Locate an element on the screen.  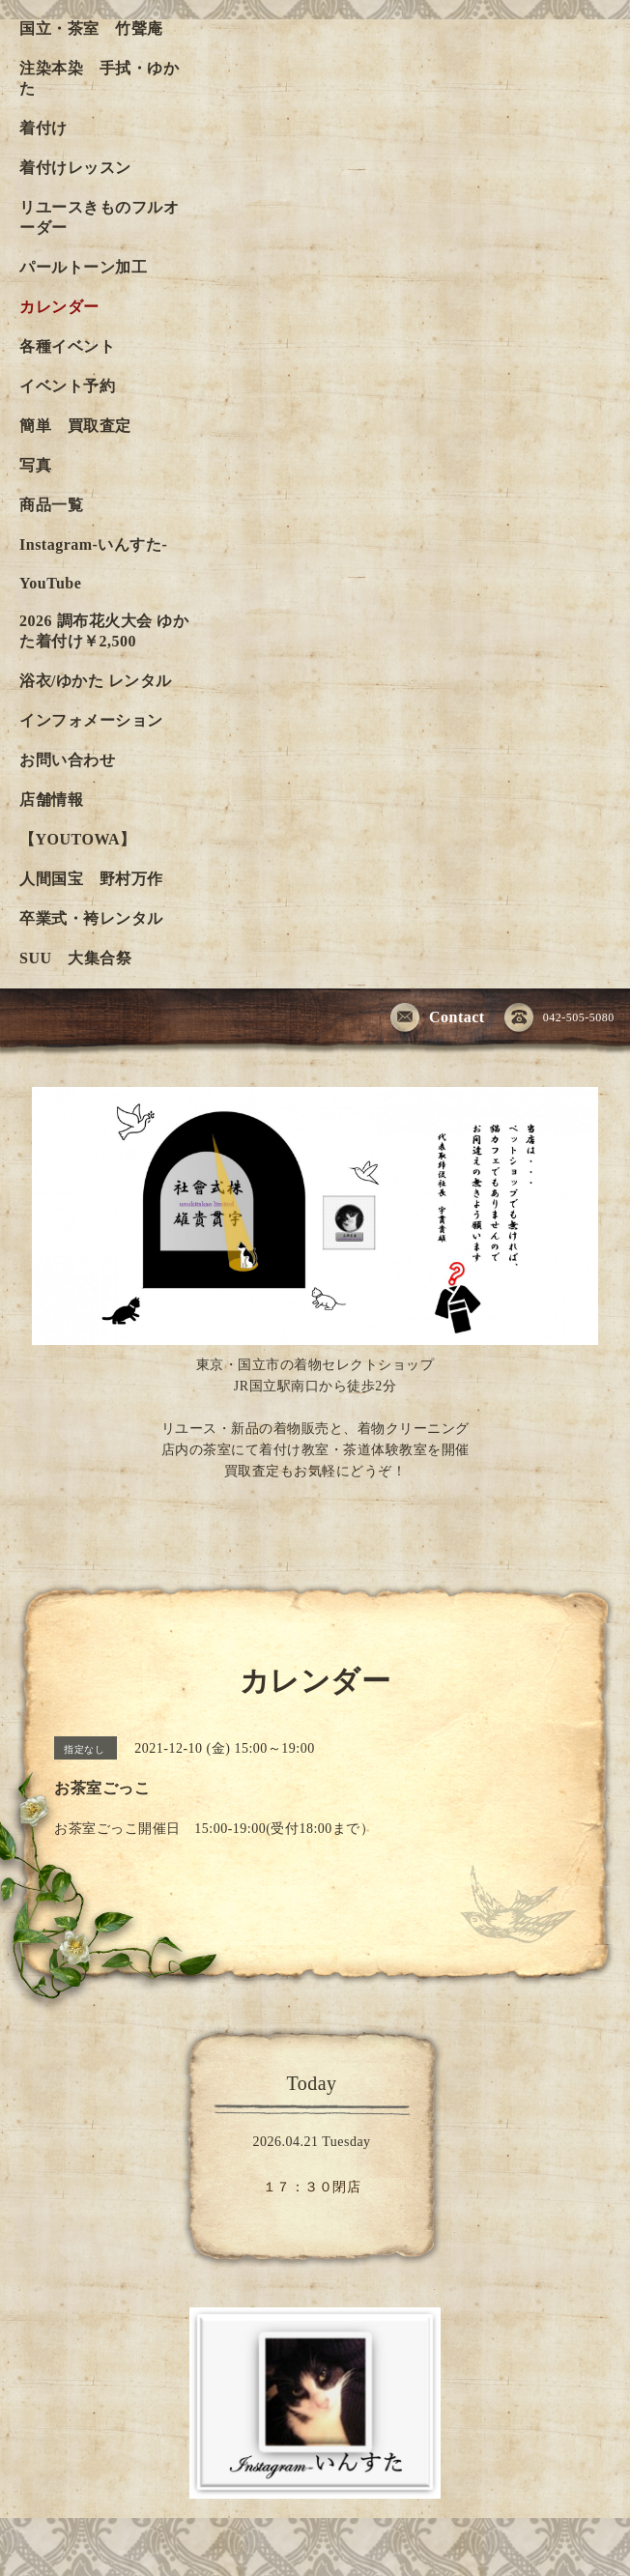
YouTube is located at coordinates (50, 583).